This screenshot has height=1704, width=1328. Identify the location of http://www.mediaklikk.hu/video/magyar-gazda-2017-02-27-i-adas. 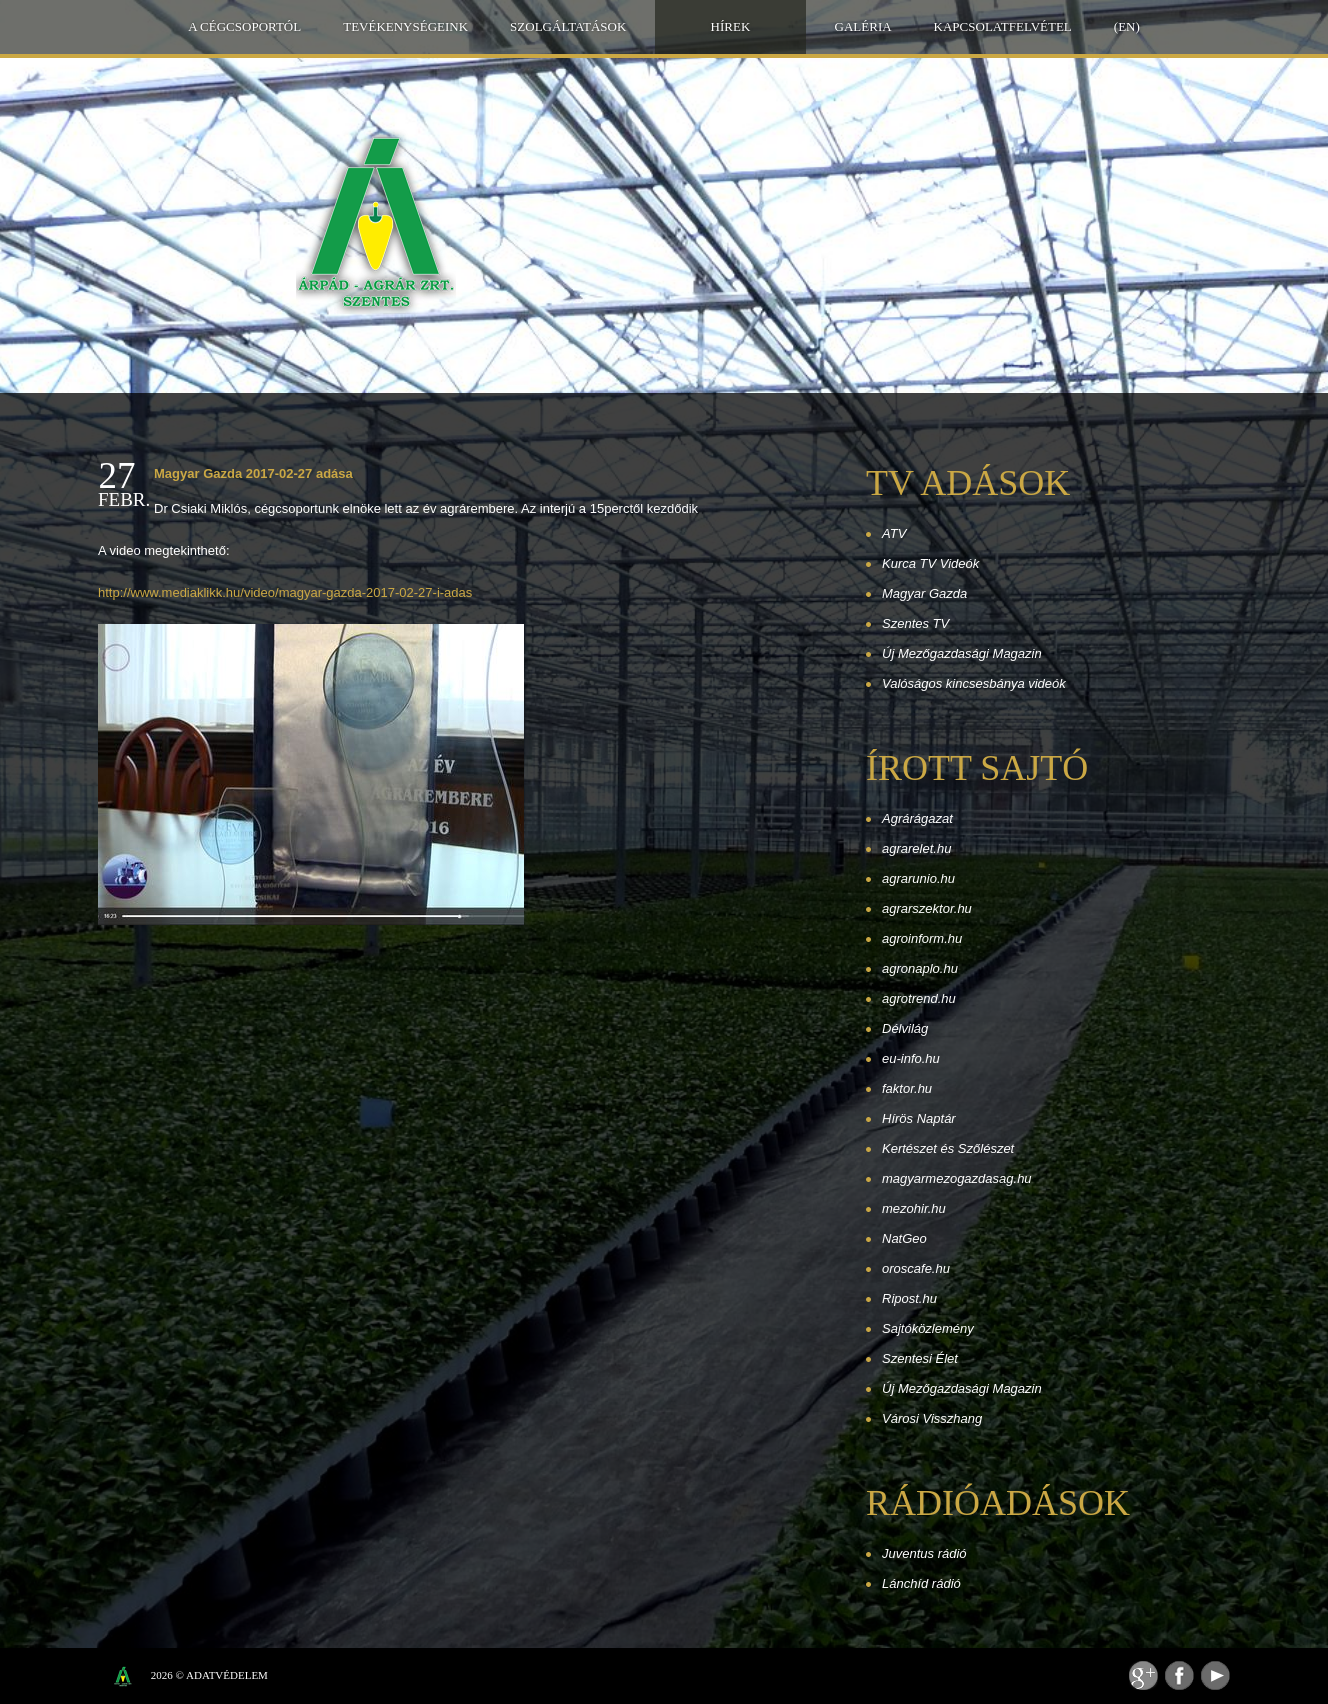
(285, 592).